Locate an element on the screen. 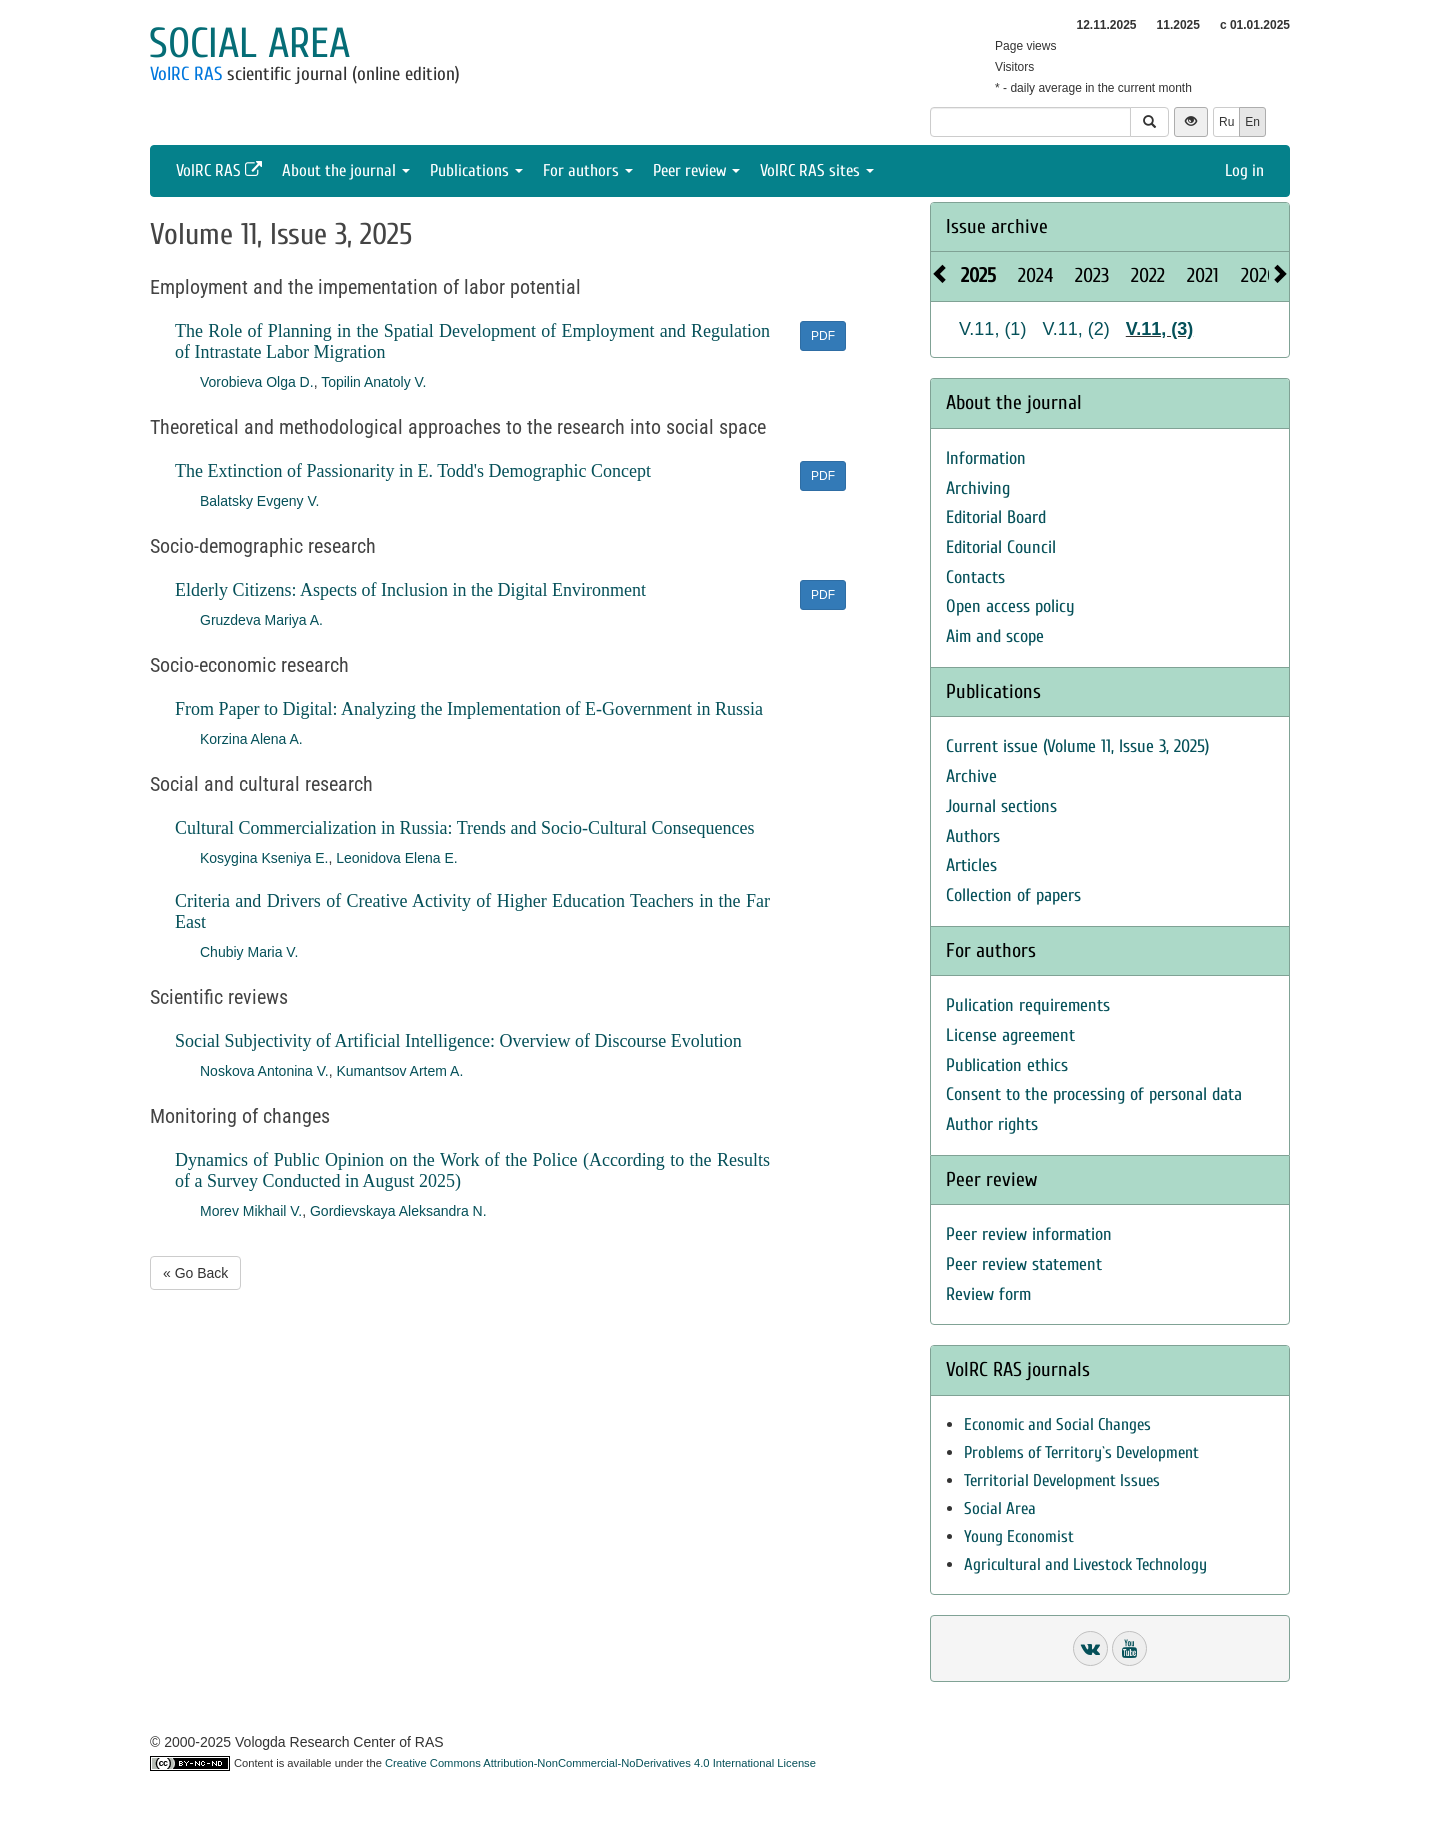 The width and height of the screenshot is (1440, 1847). 2024 is located at coordinates (1035, 275).